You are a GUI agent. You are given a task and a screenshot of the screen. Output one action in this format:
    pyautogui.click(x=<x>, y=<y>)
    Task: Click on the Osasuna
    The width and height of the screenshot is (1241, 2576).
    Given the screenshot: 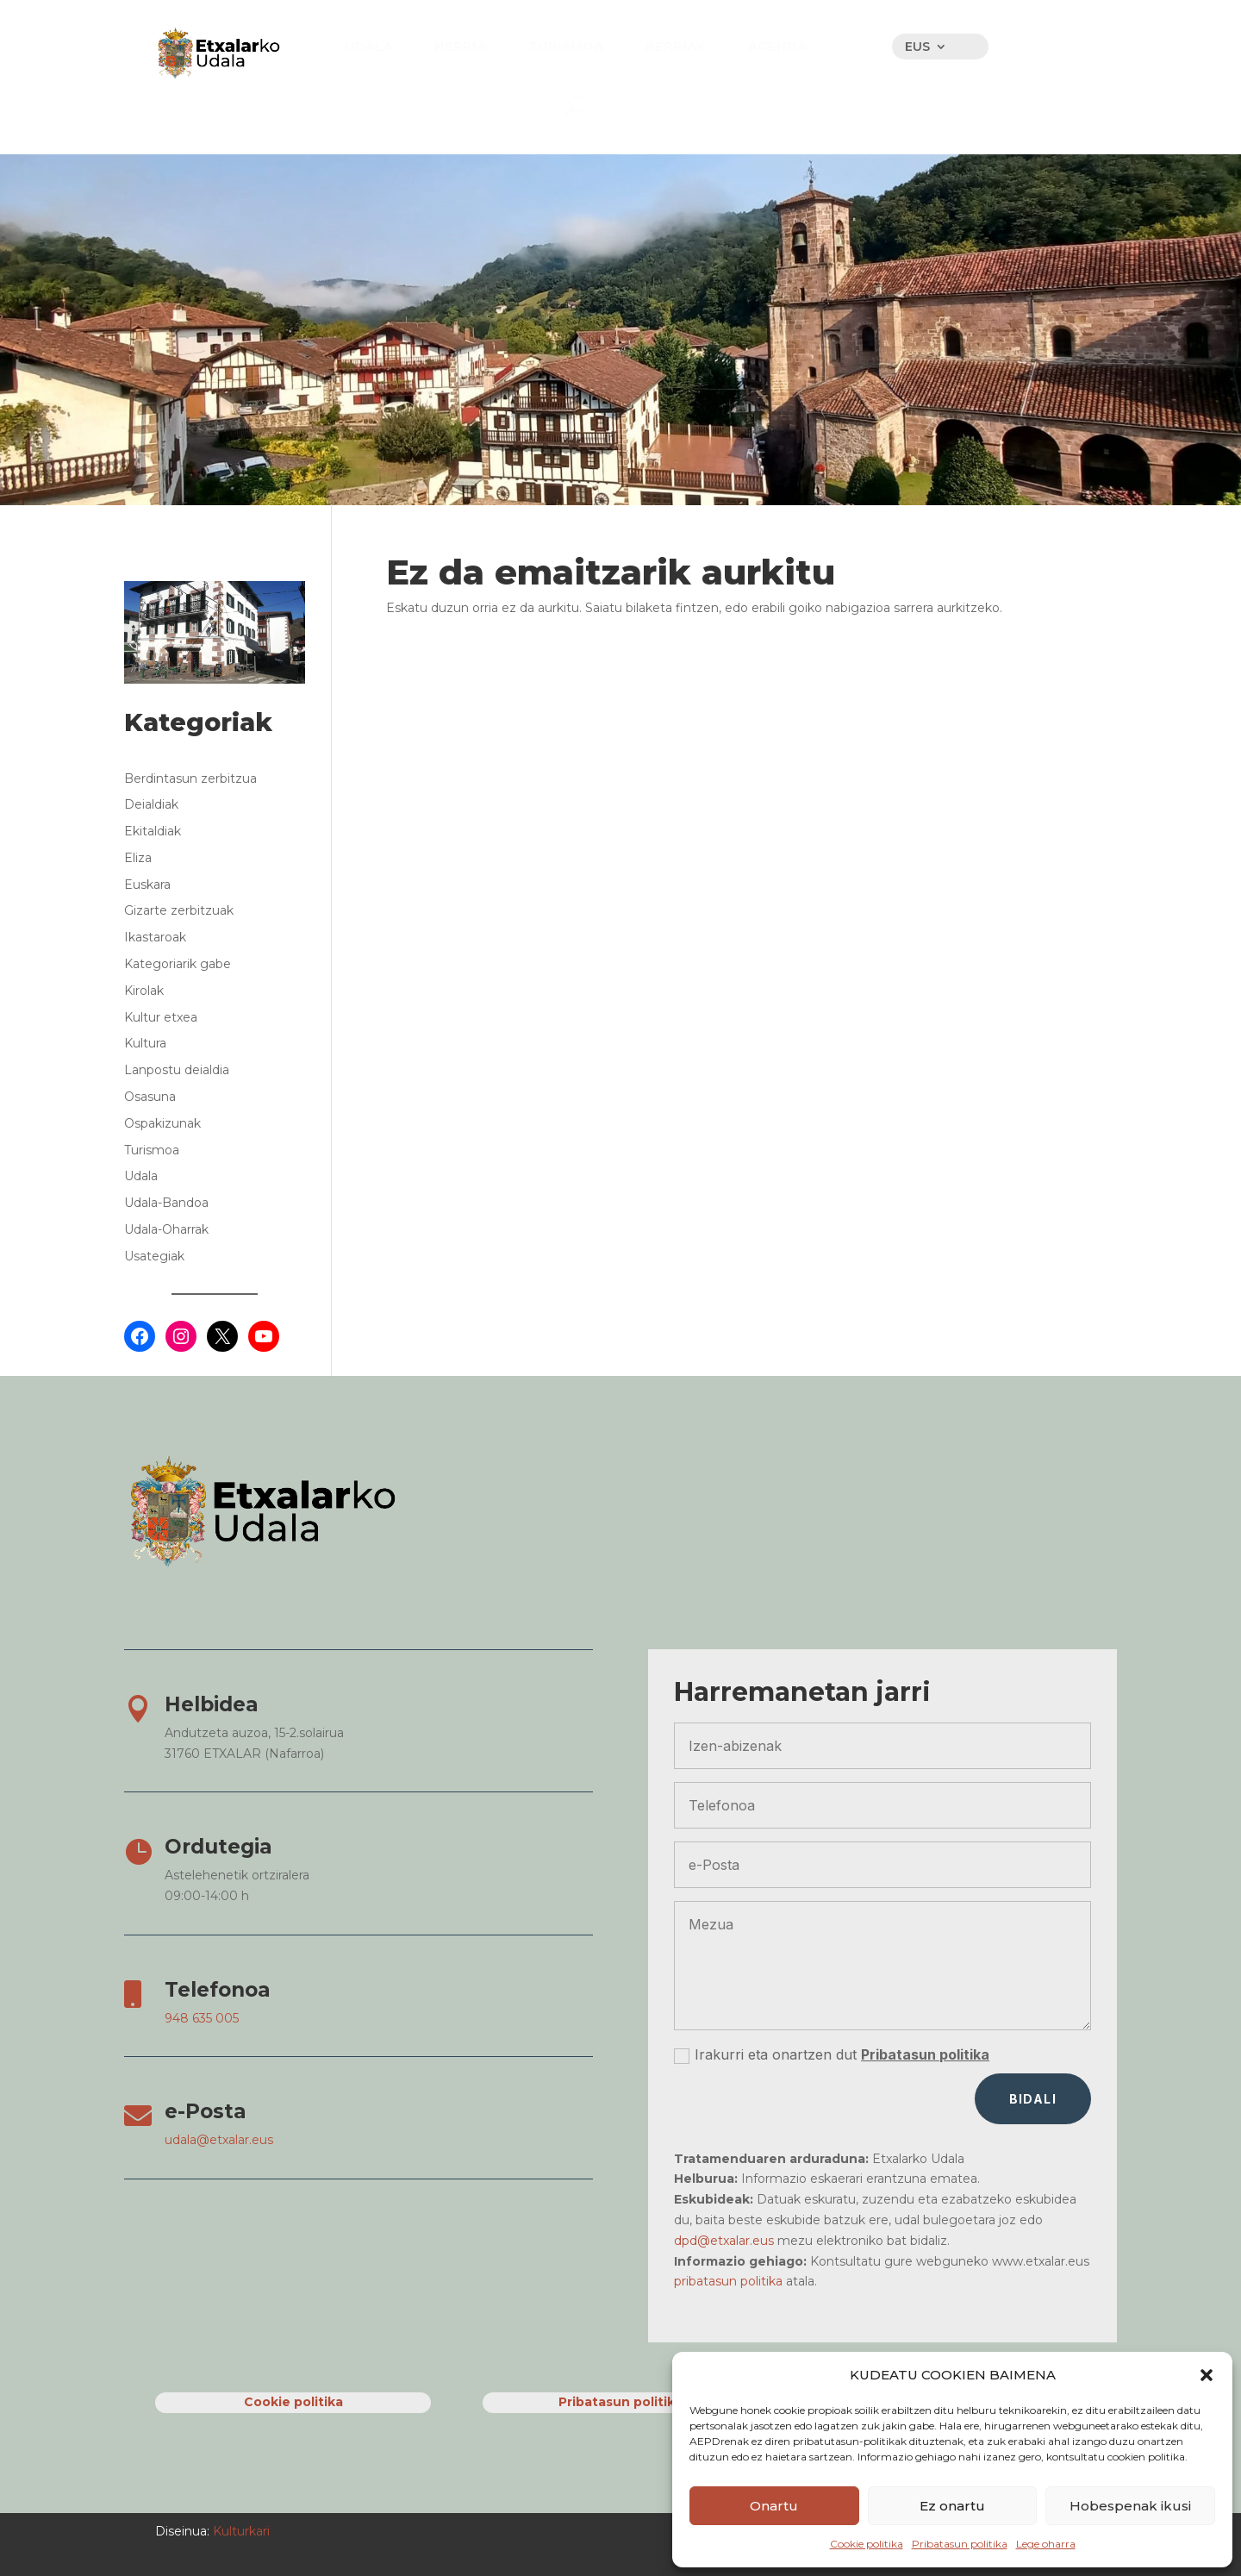 What is the action you would take?
    pyautogui.click(x=150, y=1096)
    